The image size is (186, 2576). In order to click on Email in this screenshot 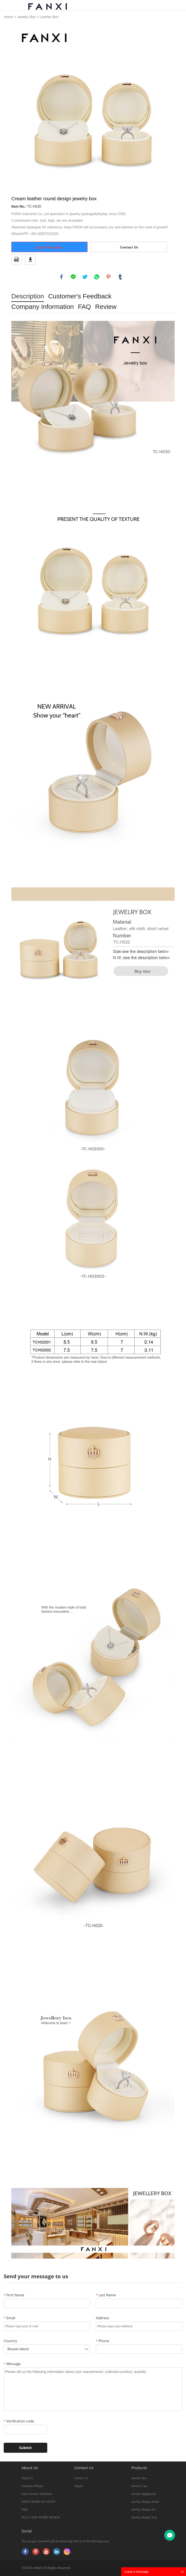, I will do `click(9, 2318)`.